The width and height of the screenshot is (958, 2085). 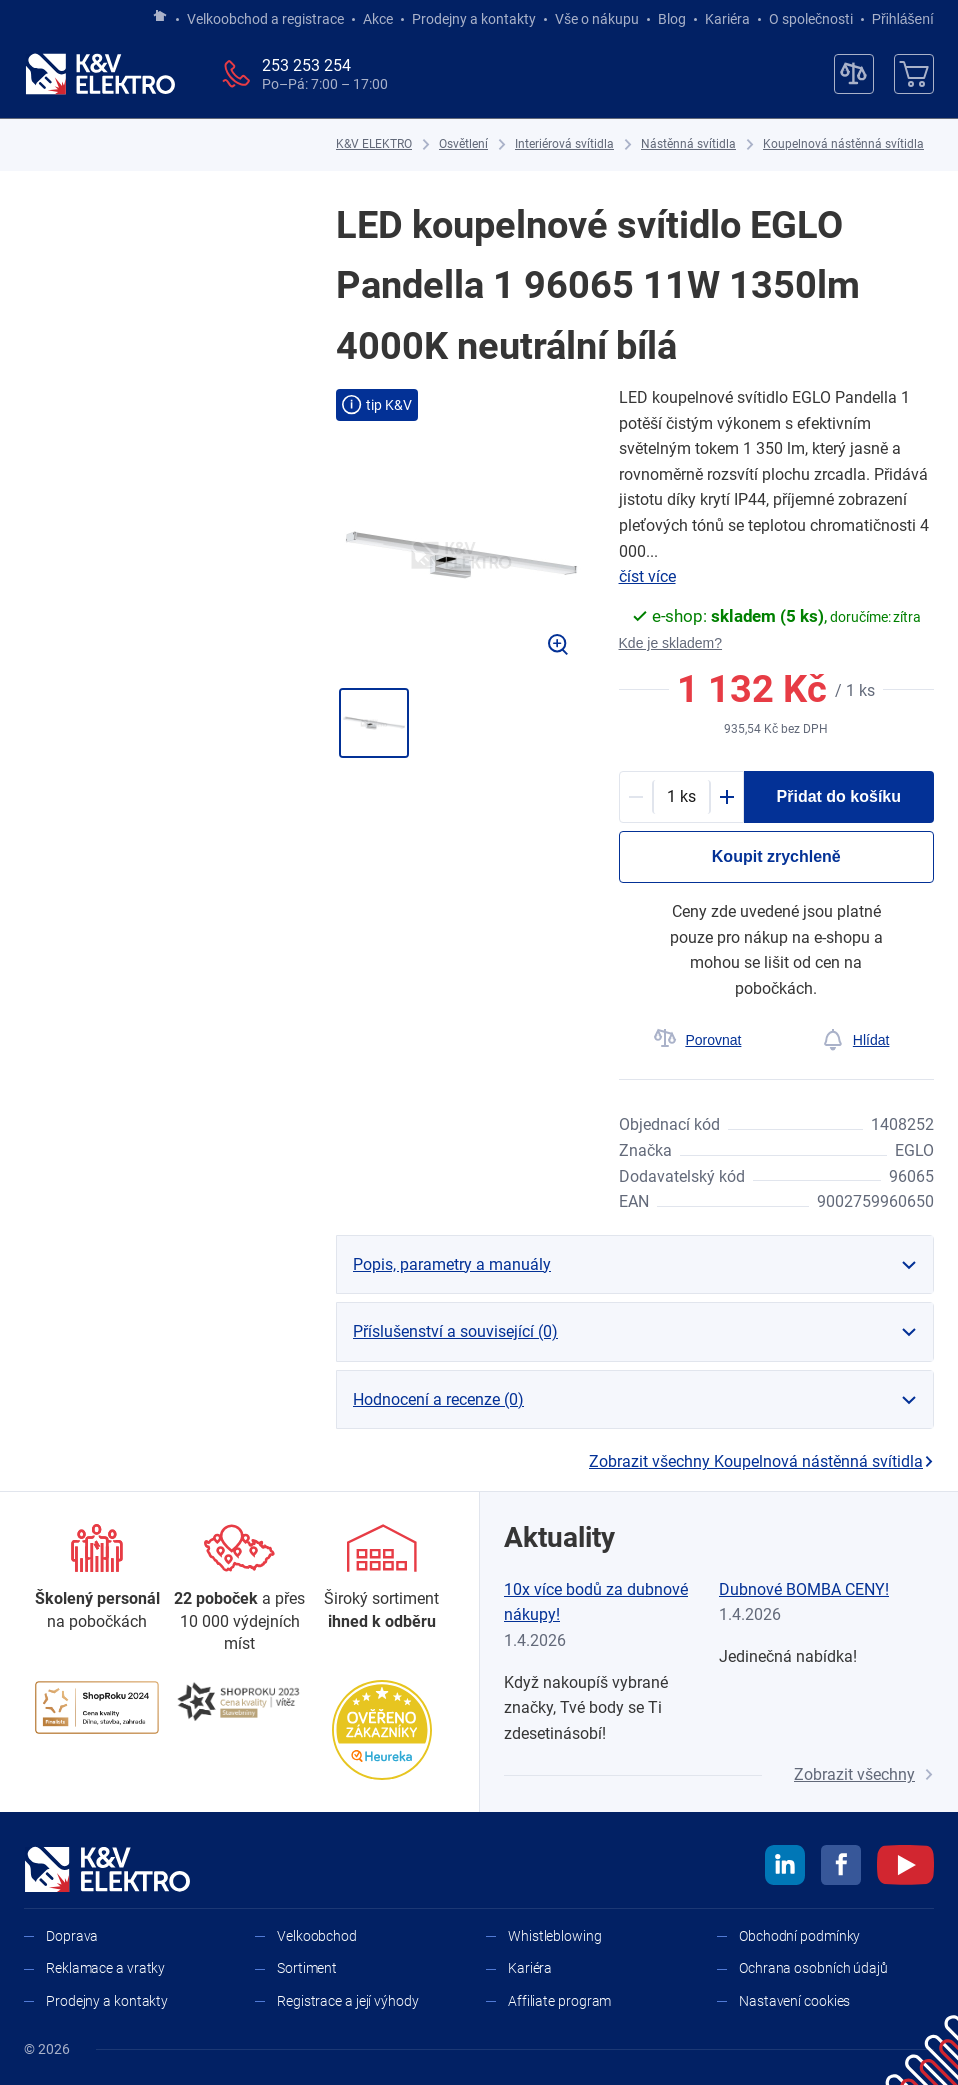 I want to click on Reklamace a vratky, so click(x=105, y=1968).